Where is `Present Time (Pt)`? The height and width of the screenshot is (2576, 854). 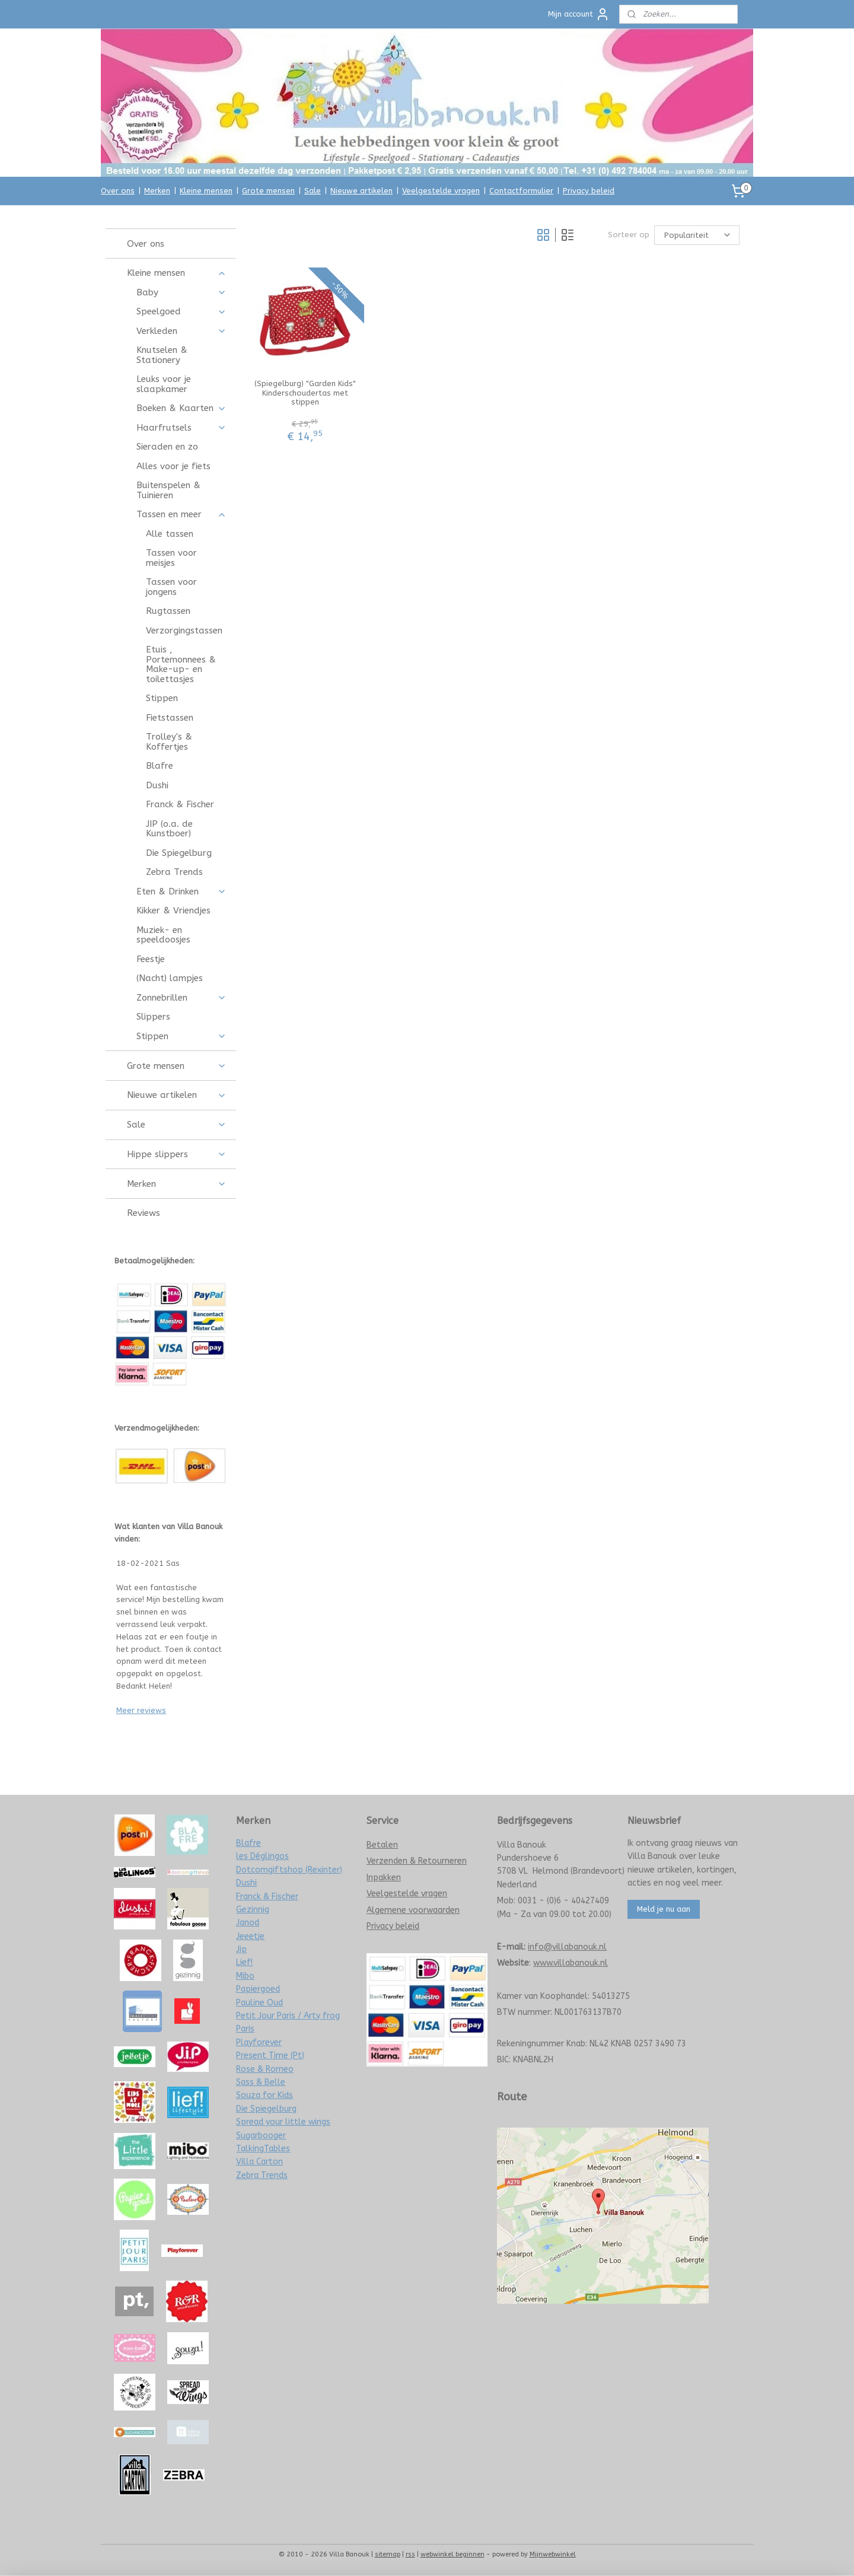 Present Time (Pt) is located at coordinates (270, 2055).